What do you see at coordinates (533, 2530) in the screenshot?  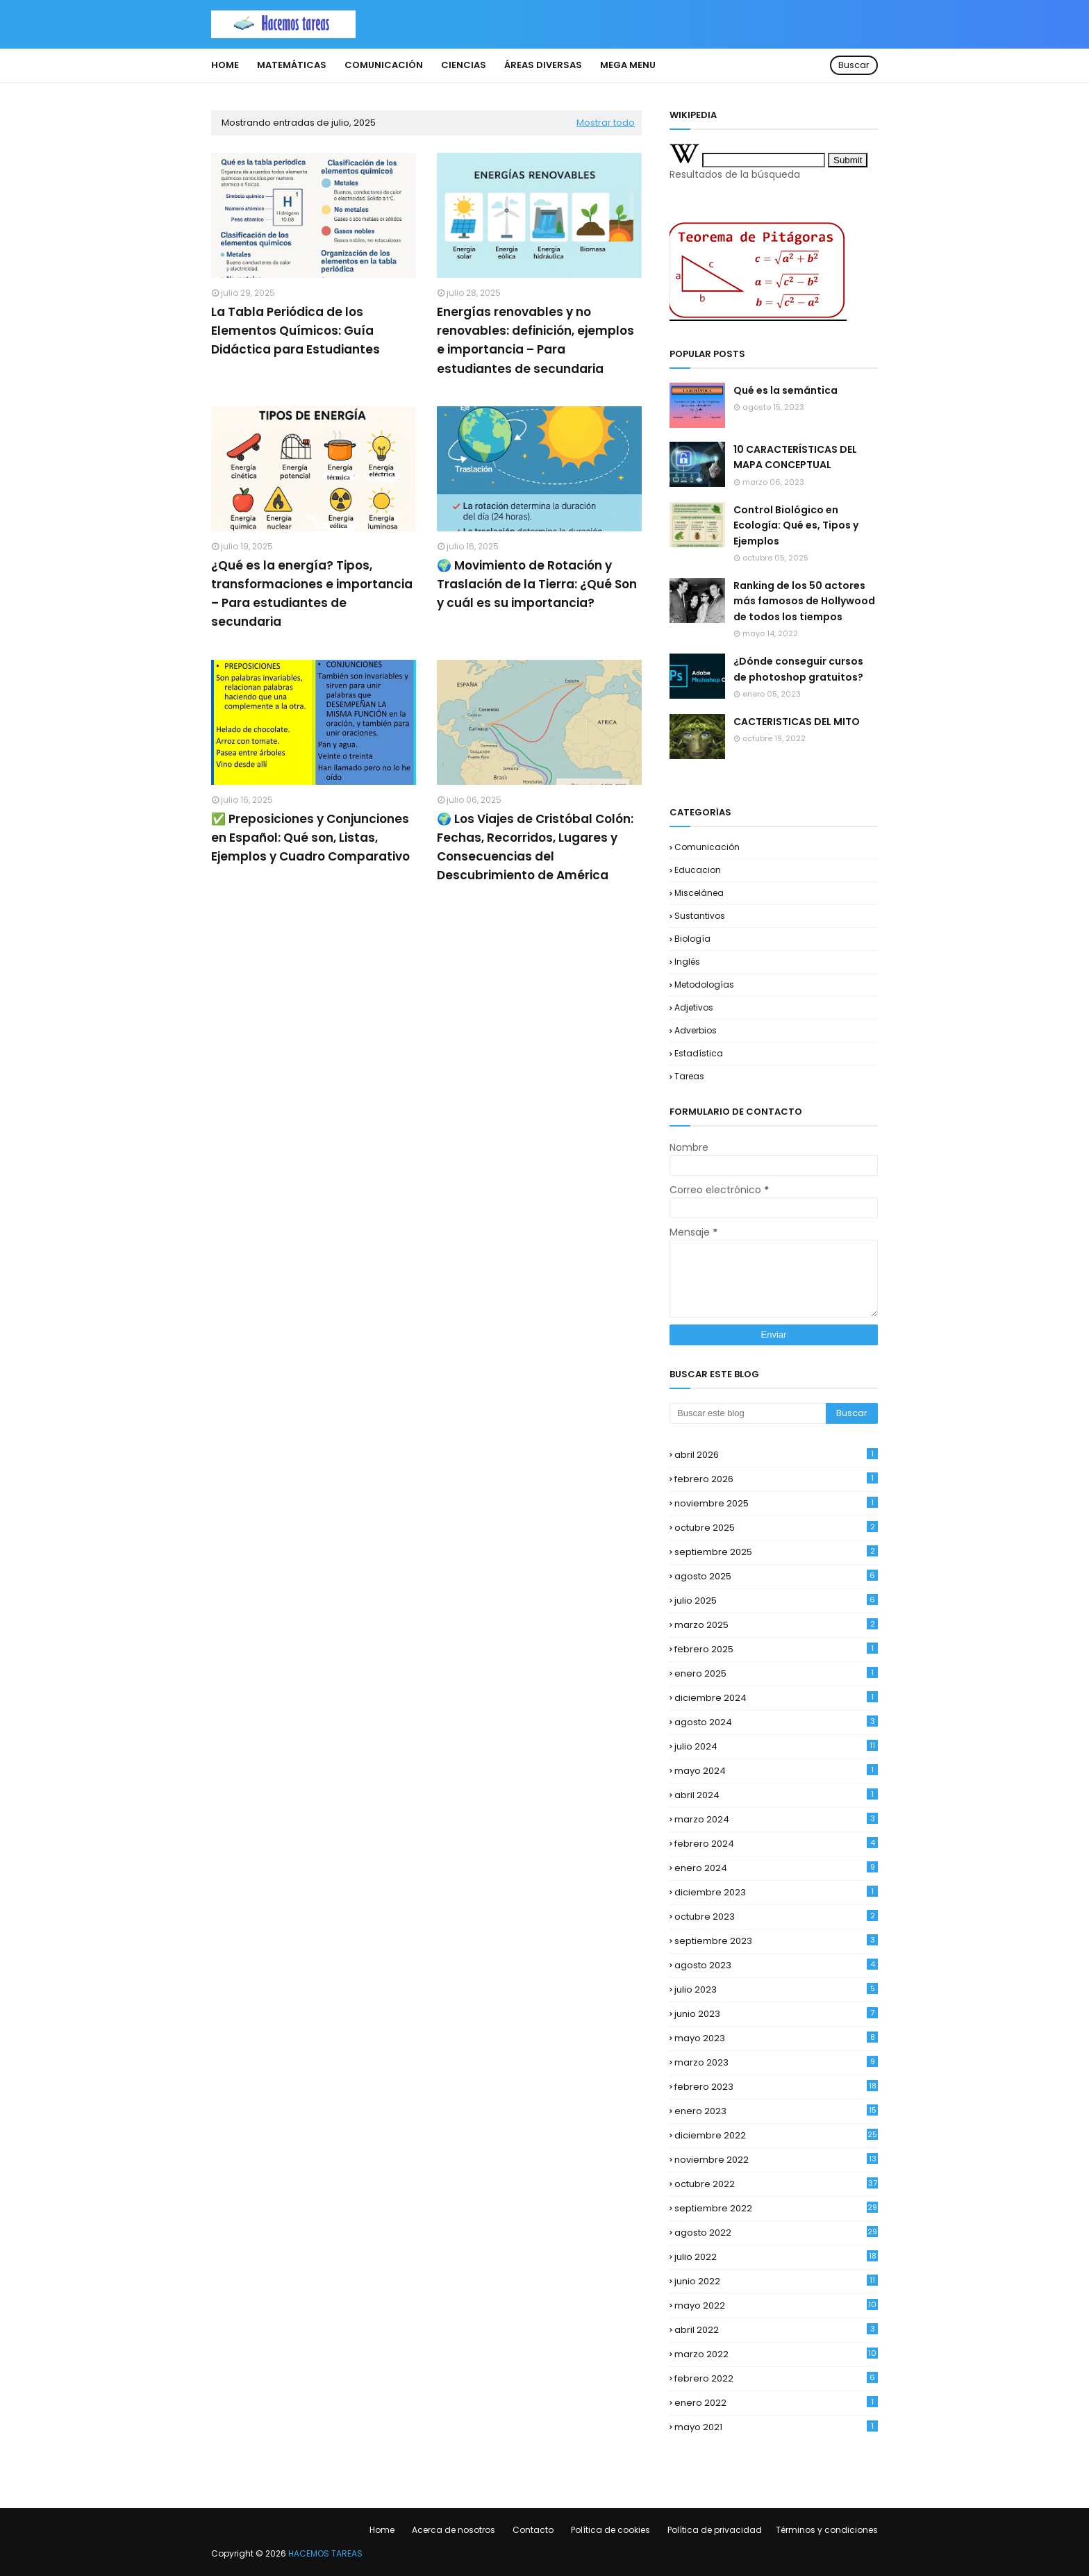 I see `Contacto` at bounding box center [533, 2530].